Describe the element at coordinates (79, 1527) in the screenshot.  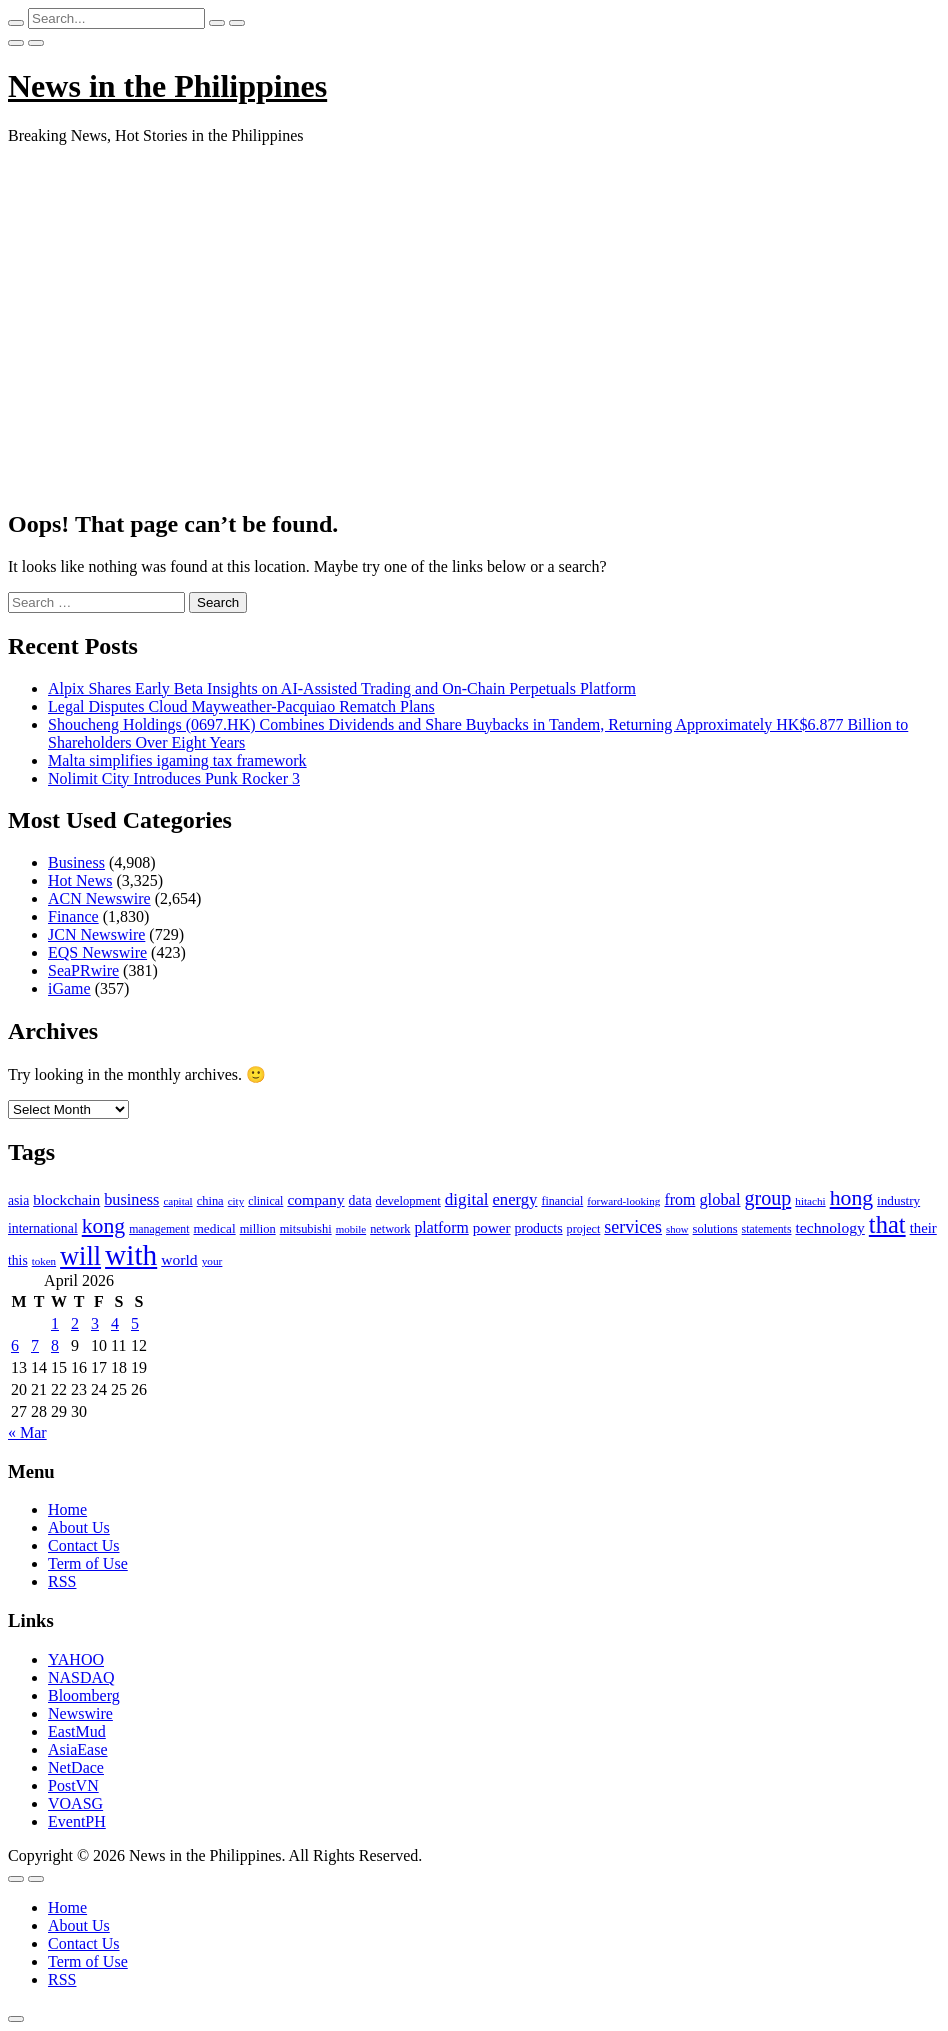
I see `About Us` at that location.